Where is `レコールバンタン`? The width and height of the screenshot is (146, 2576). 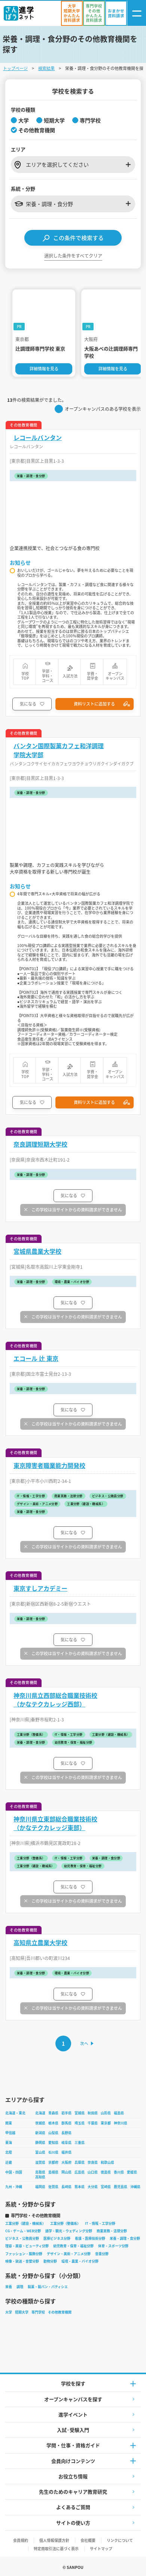 レコールバンタン is located at coordinates (37, 437).